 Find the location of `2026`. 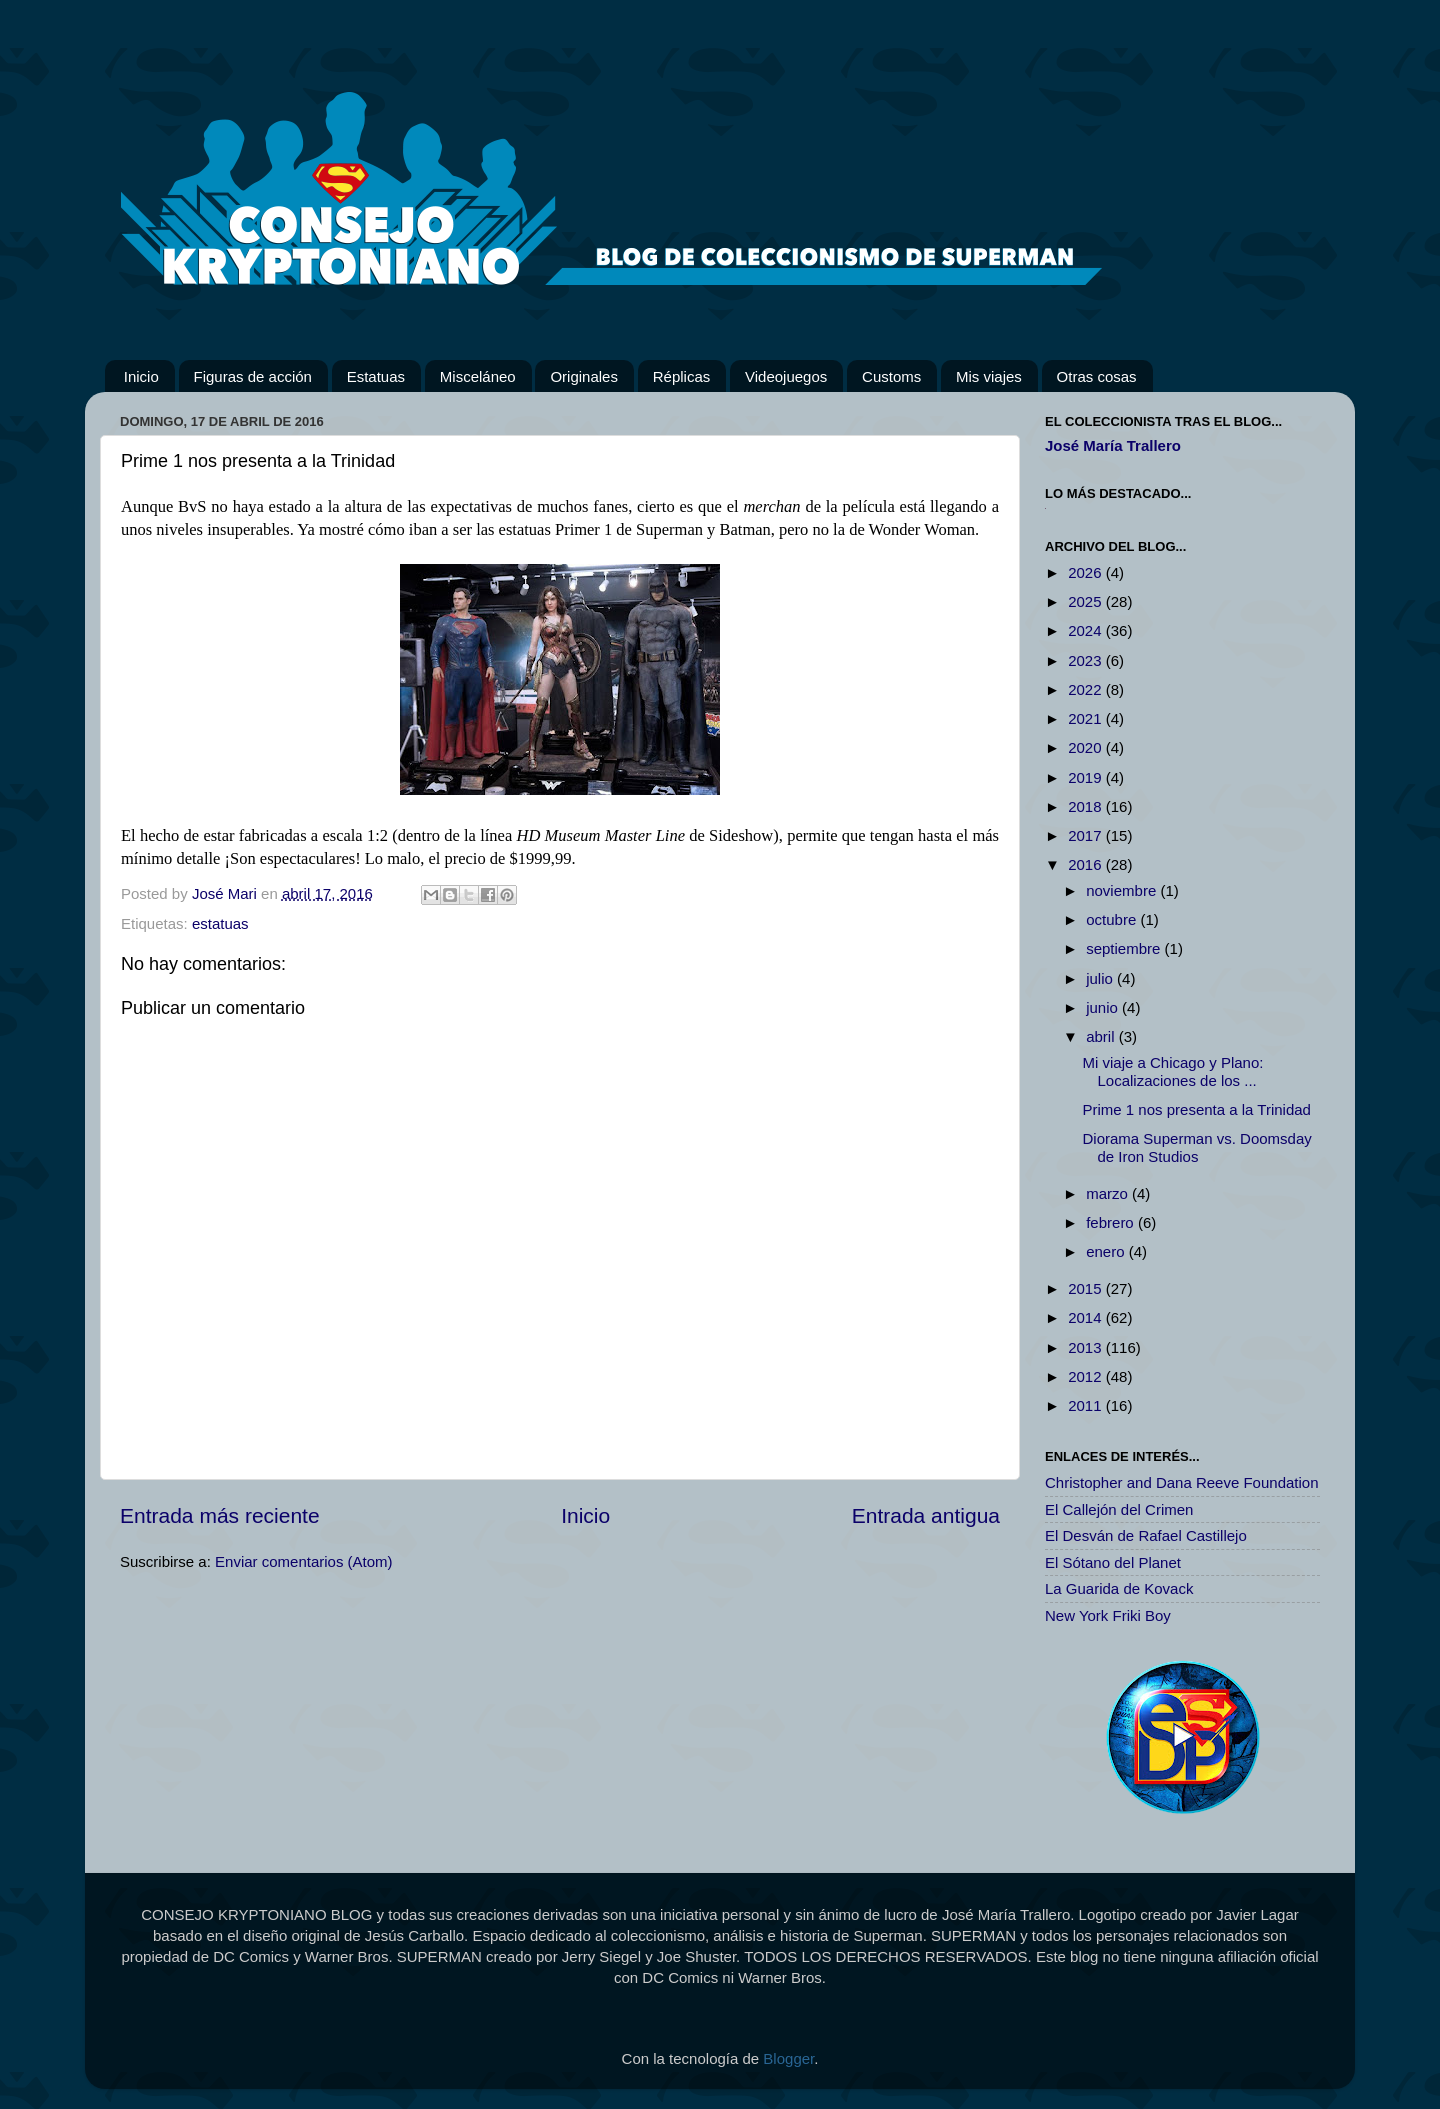

2026 is located at coordinates (1087, 572).